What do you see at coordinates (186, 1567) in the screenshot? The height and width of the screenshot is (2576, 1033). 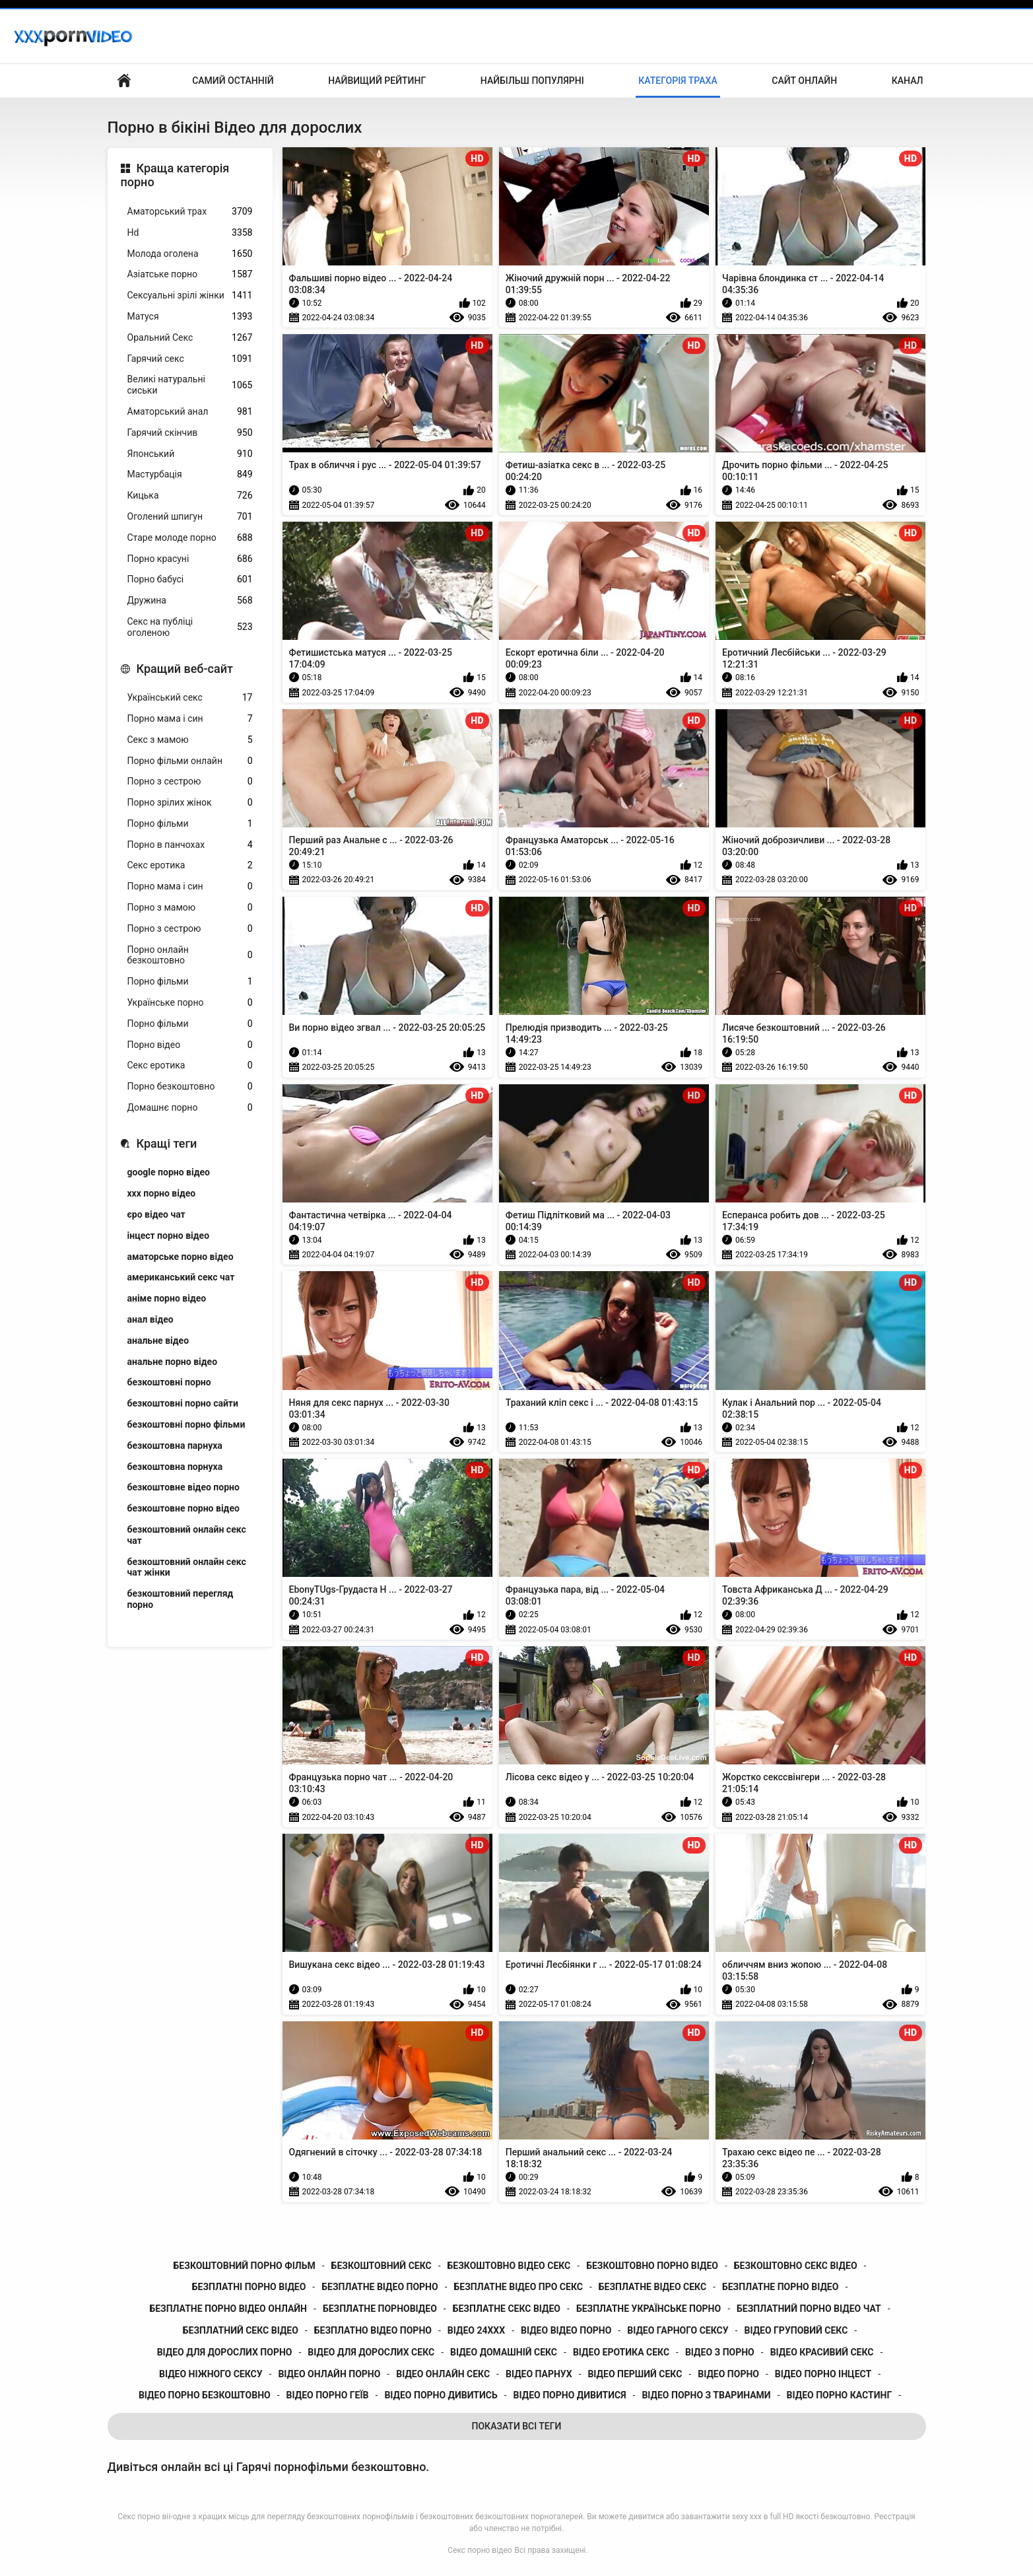 I see `безкоштовний онлайн секс чат жінки` at bounding box center [186, 1567].